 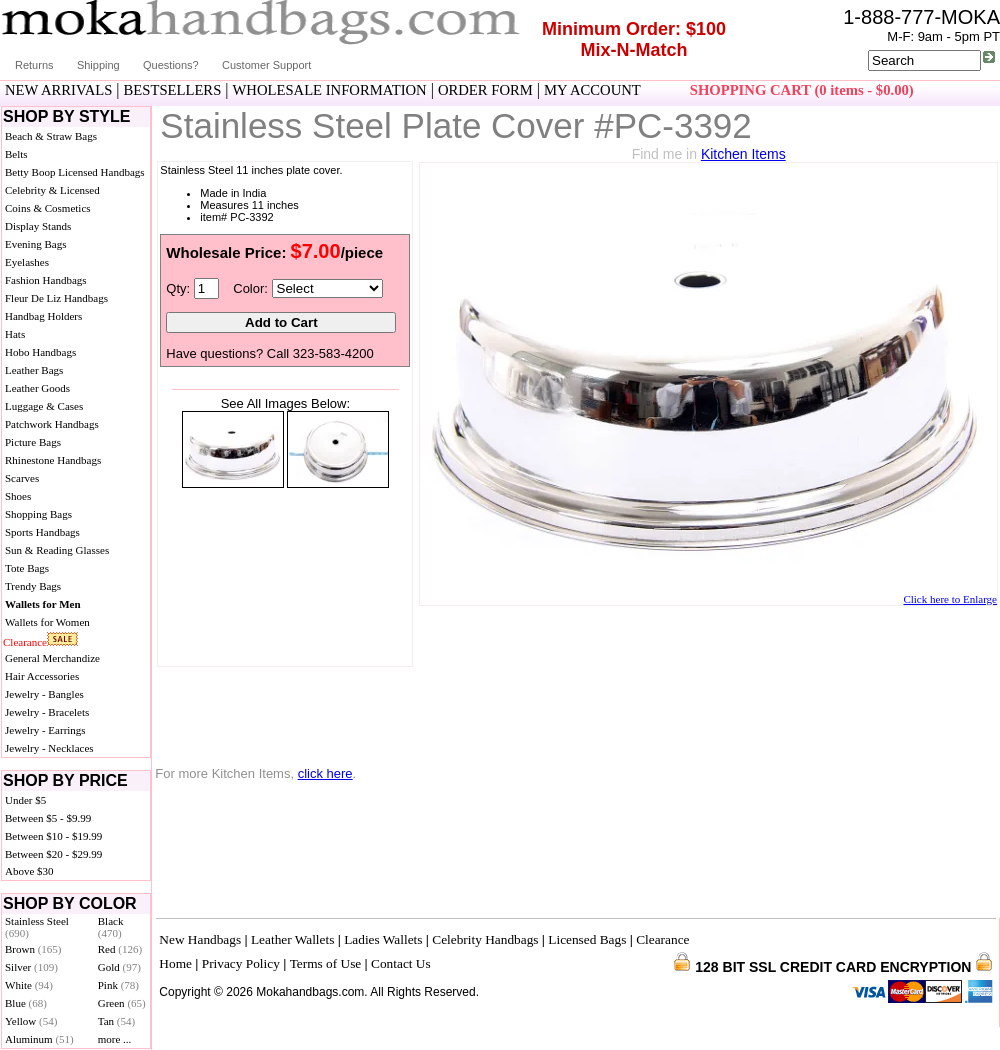 I want to click on Returns, so click(x=34, y=65).